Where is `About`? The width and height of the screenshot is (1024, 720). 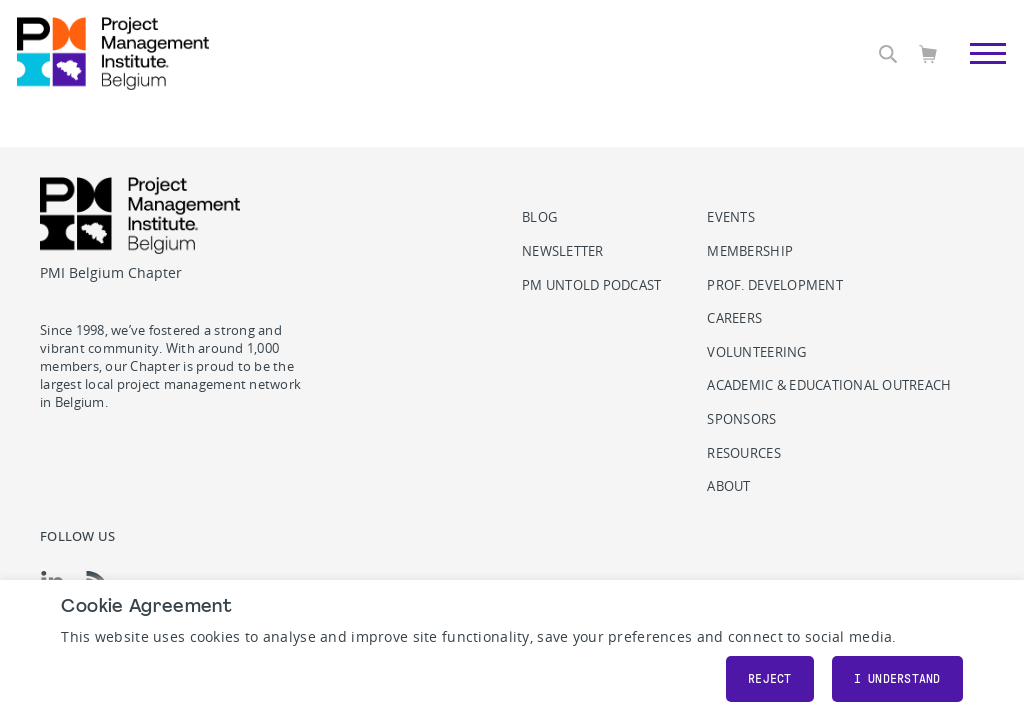
About is located at coordinates (728, 486).